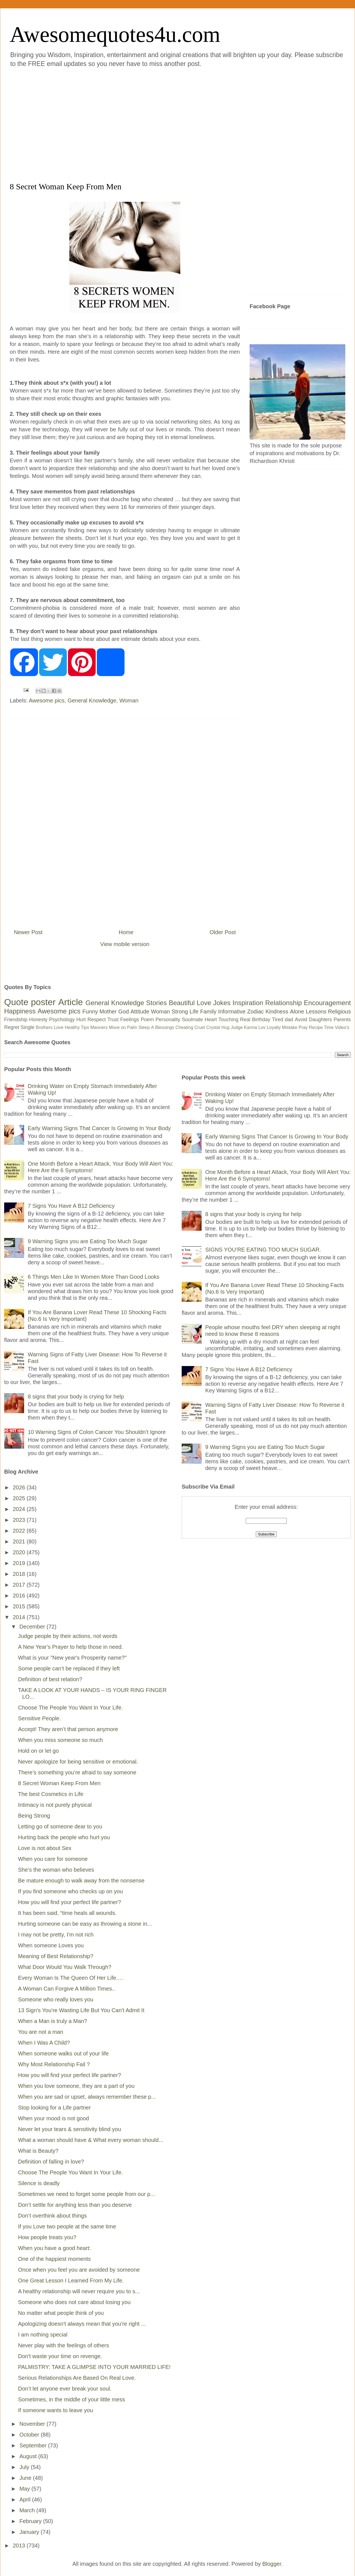 This screenshot has height=2576, width=355. I want to click on 8 signs that your body is crying for help, so click(76, 1396).